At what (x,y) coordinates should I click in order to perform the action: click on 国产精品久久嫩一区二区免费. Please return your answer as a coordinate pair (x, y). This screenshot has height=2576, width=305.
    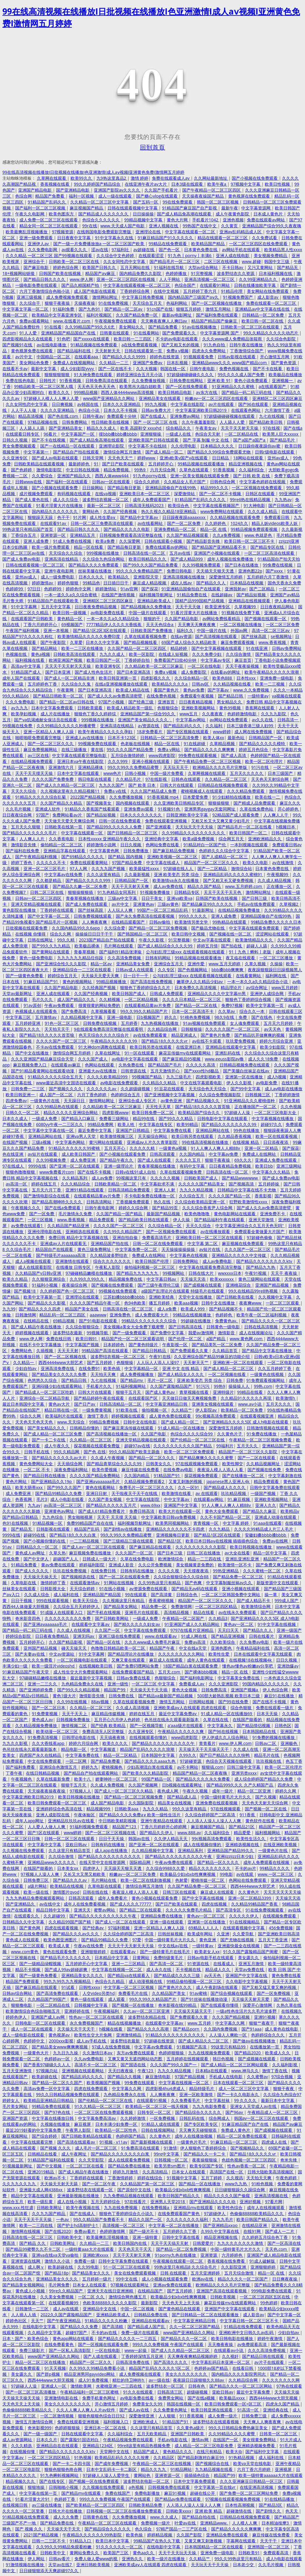
    Looking at the image, I should click on (80, 886).